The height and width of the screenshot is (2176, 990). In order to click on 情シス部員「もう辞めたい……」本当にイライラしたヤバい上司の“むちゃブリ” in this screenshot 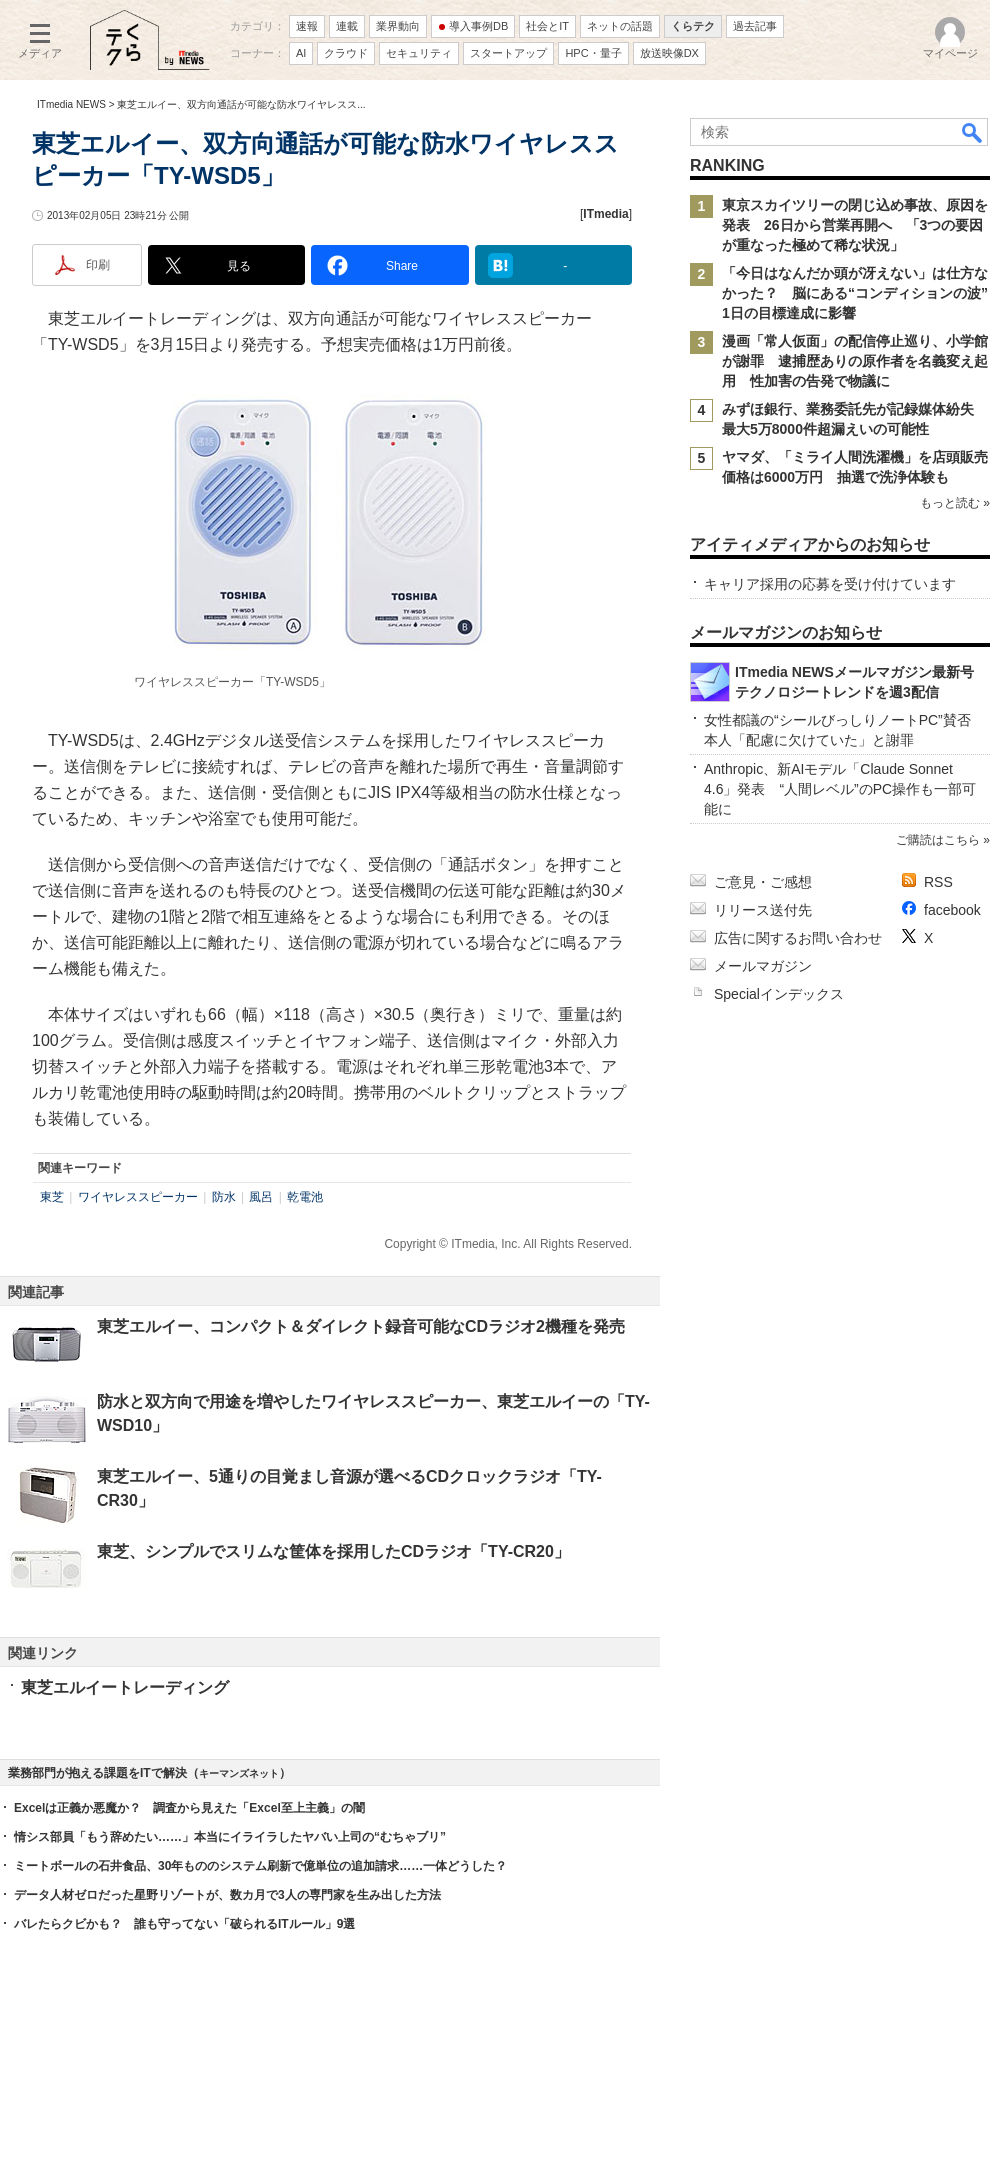, I will do `click(230, 1837)`.